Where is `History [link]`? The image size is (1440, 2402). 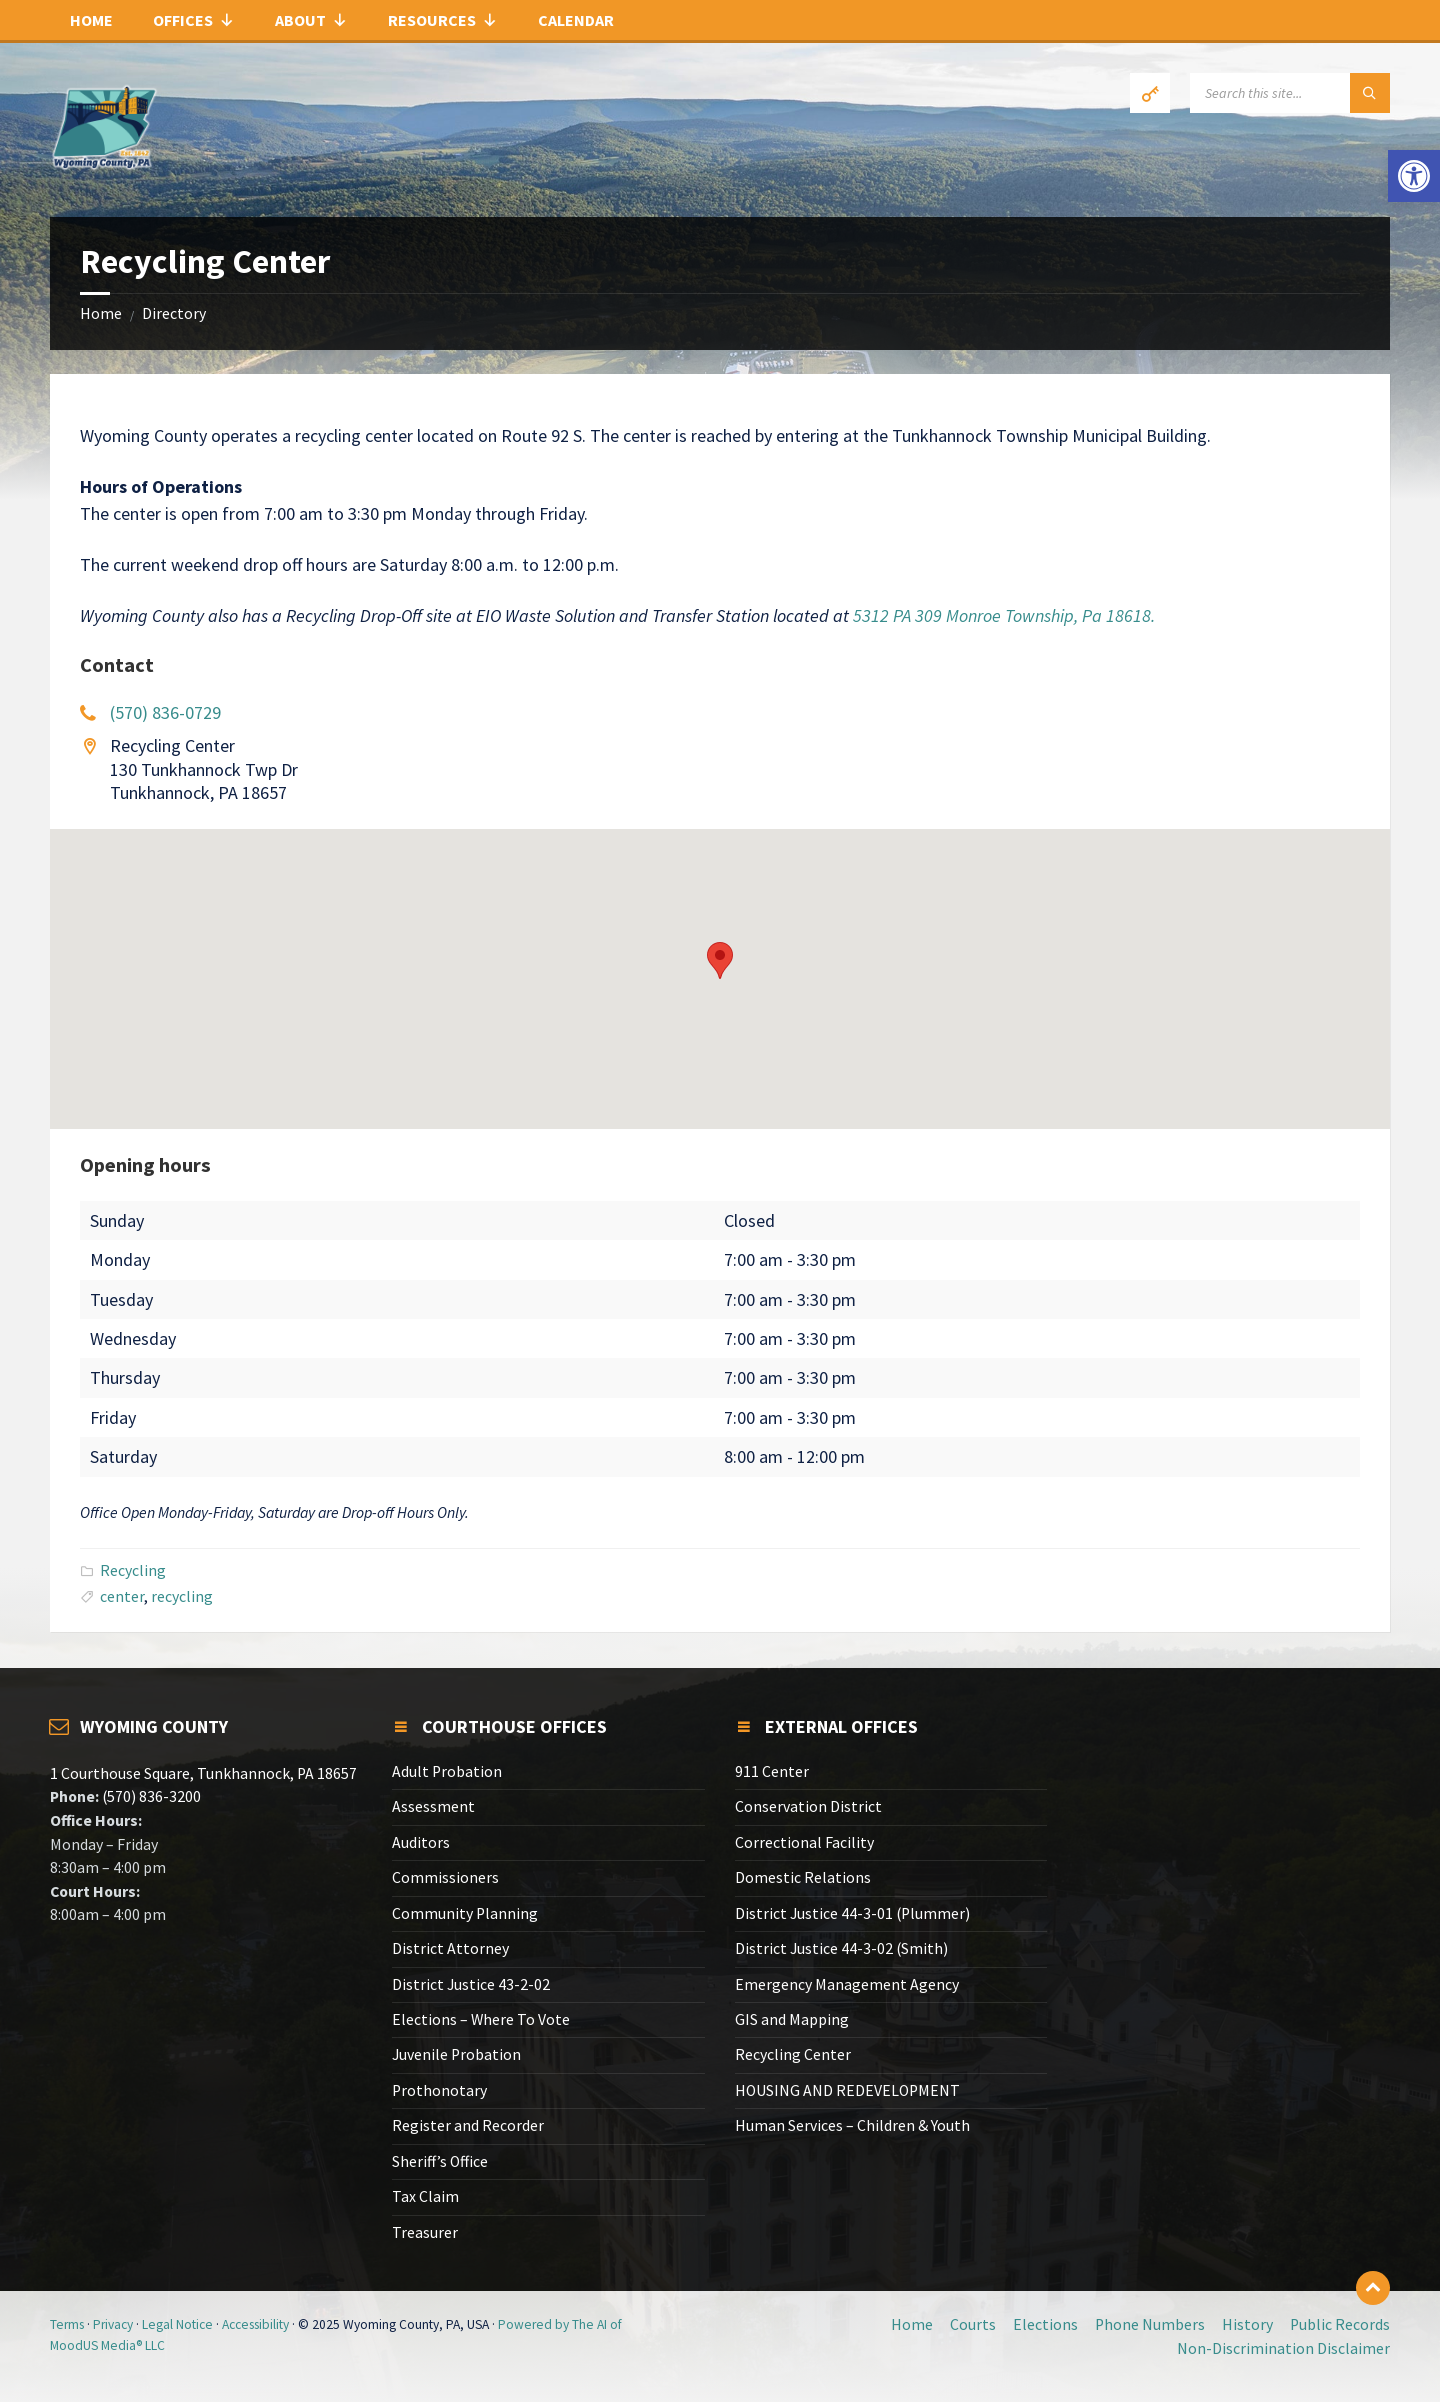
History [link] is located at coordinates (1247, 2324).